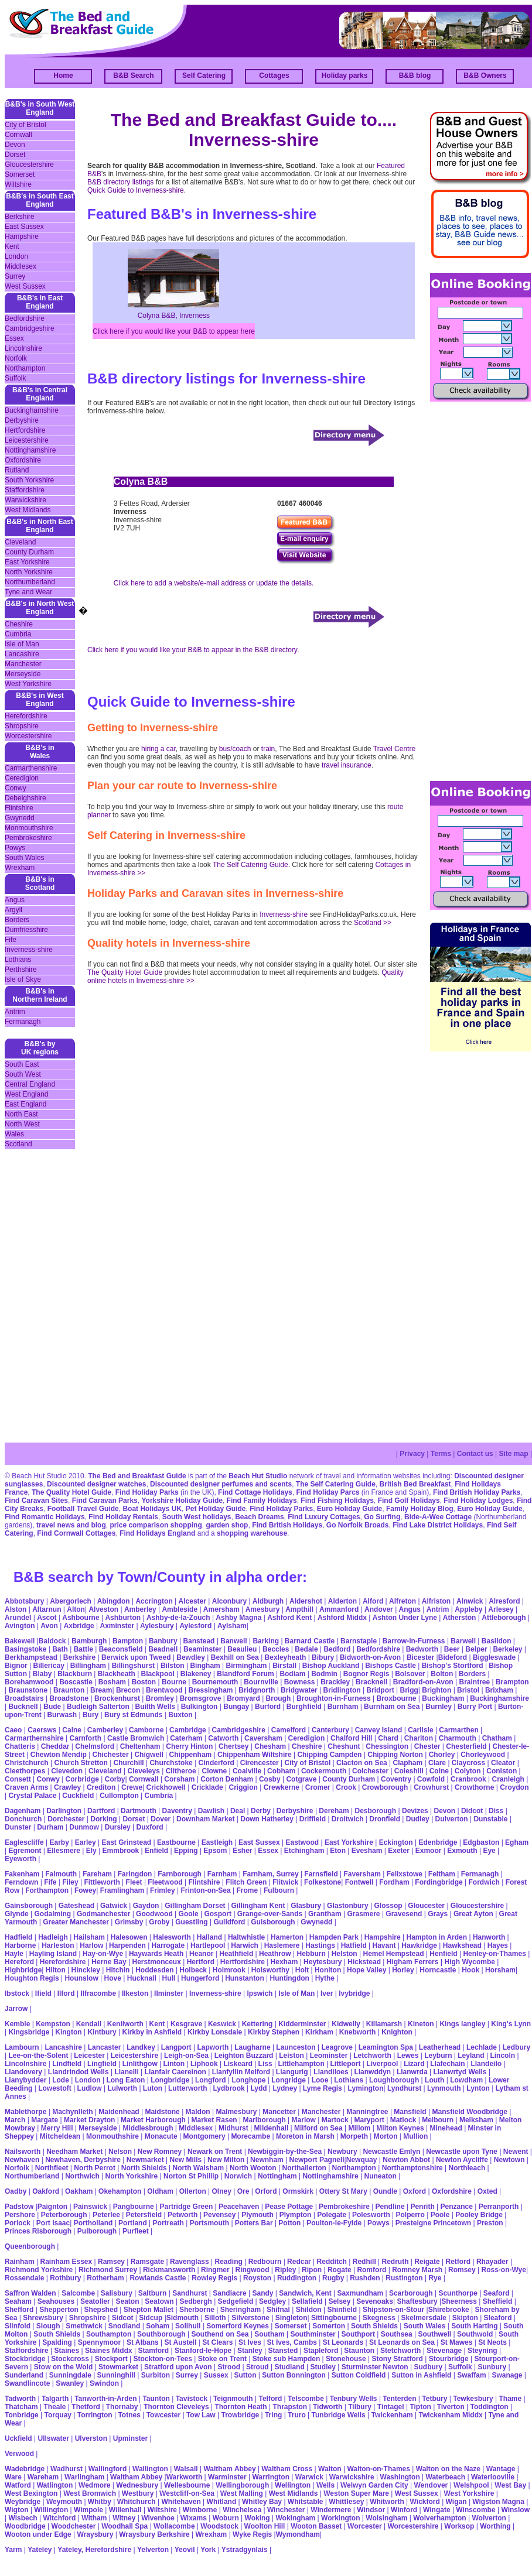 The image size is (532, 2576). Describe the element at coordinates (448, 2469) in the screenshot. I see `Walton on the Naze` at that location.